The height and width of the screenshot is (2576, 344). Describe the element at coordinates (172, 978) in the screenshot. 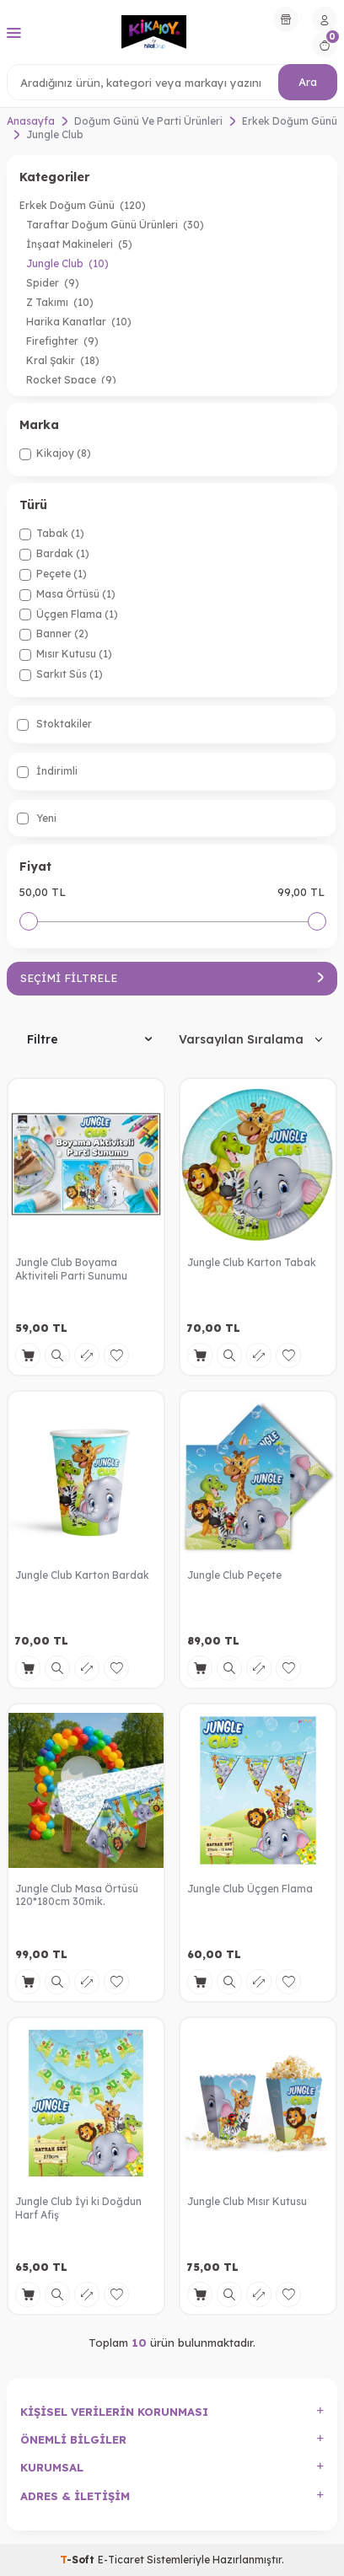

I see `Seçimi Filtrele` at that location.